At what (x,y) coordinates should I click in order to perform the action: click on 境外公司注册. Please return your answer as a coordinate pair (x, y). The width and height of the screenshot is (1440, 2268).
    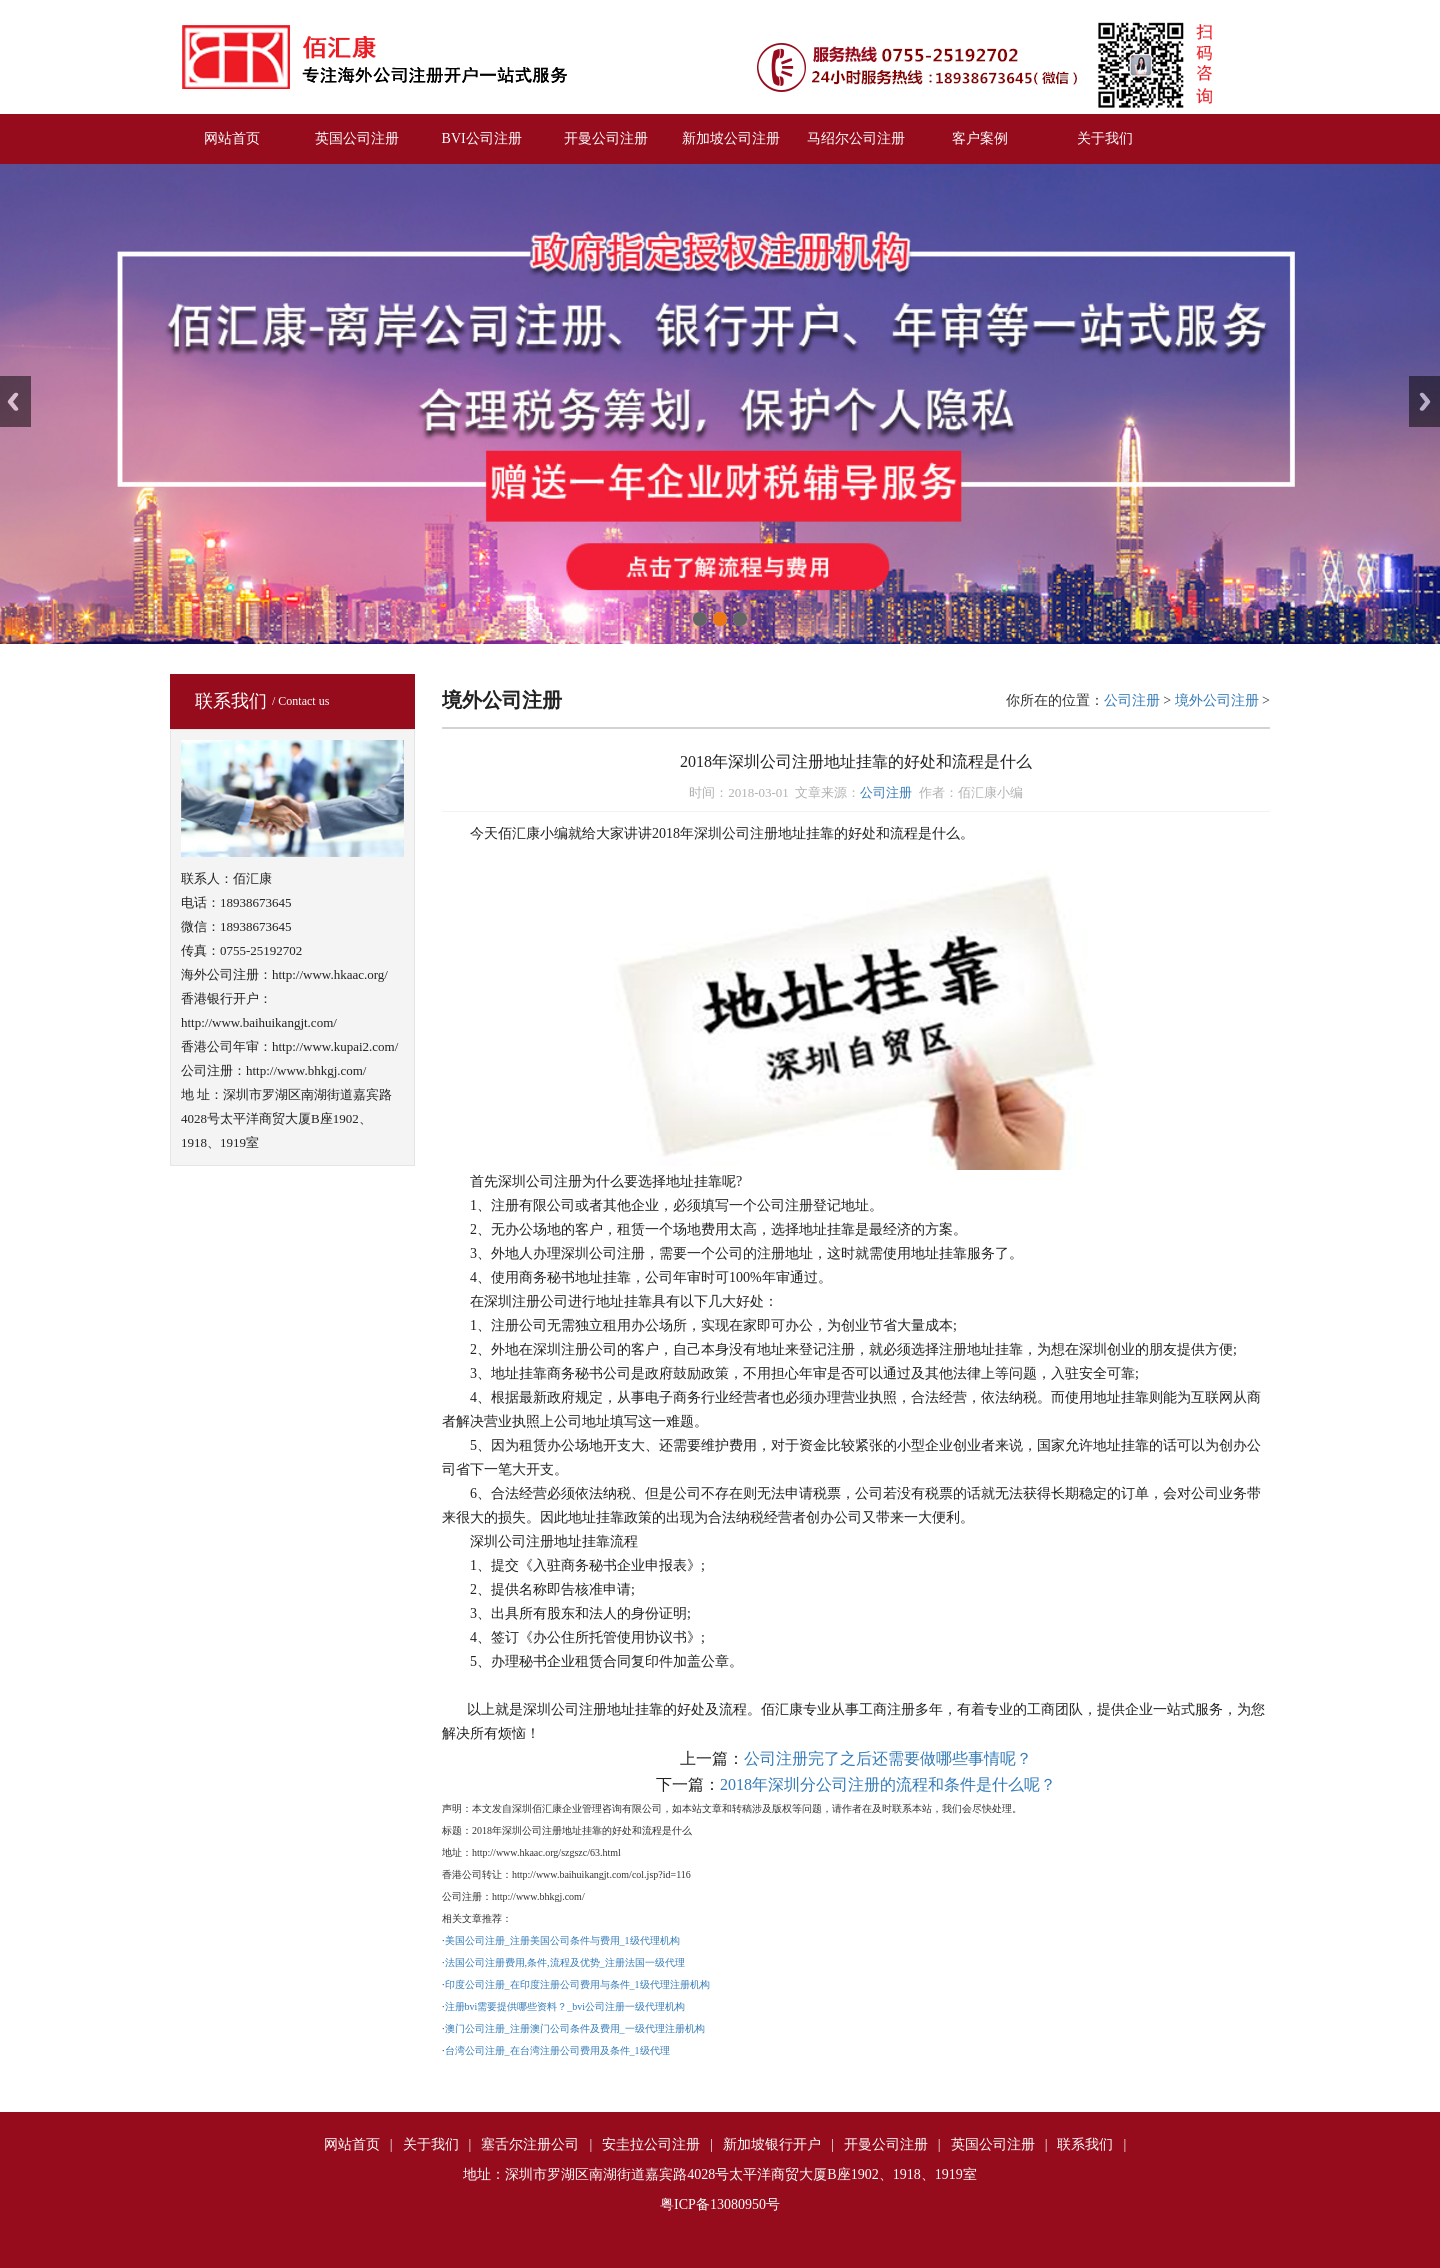
    Looking at the image, I should click on (1217, 700).